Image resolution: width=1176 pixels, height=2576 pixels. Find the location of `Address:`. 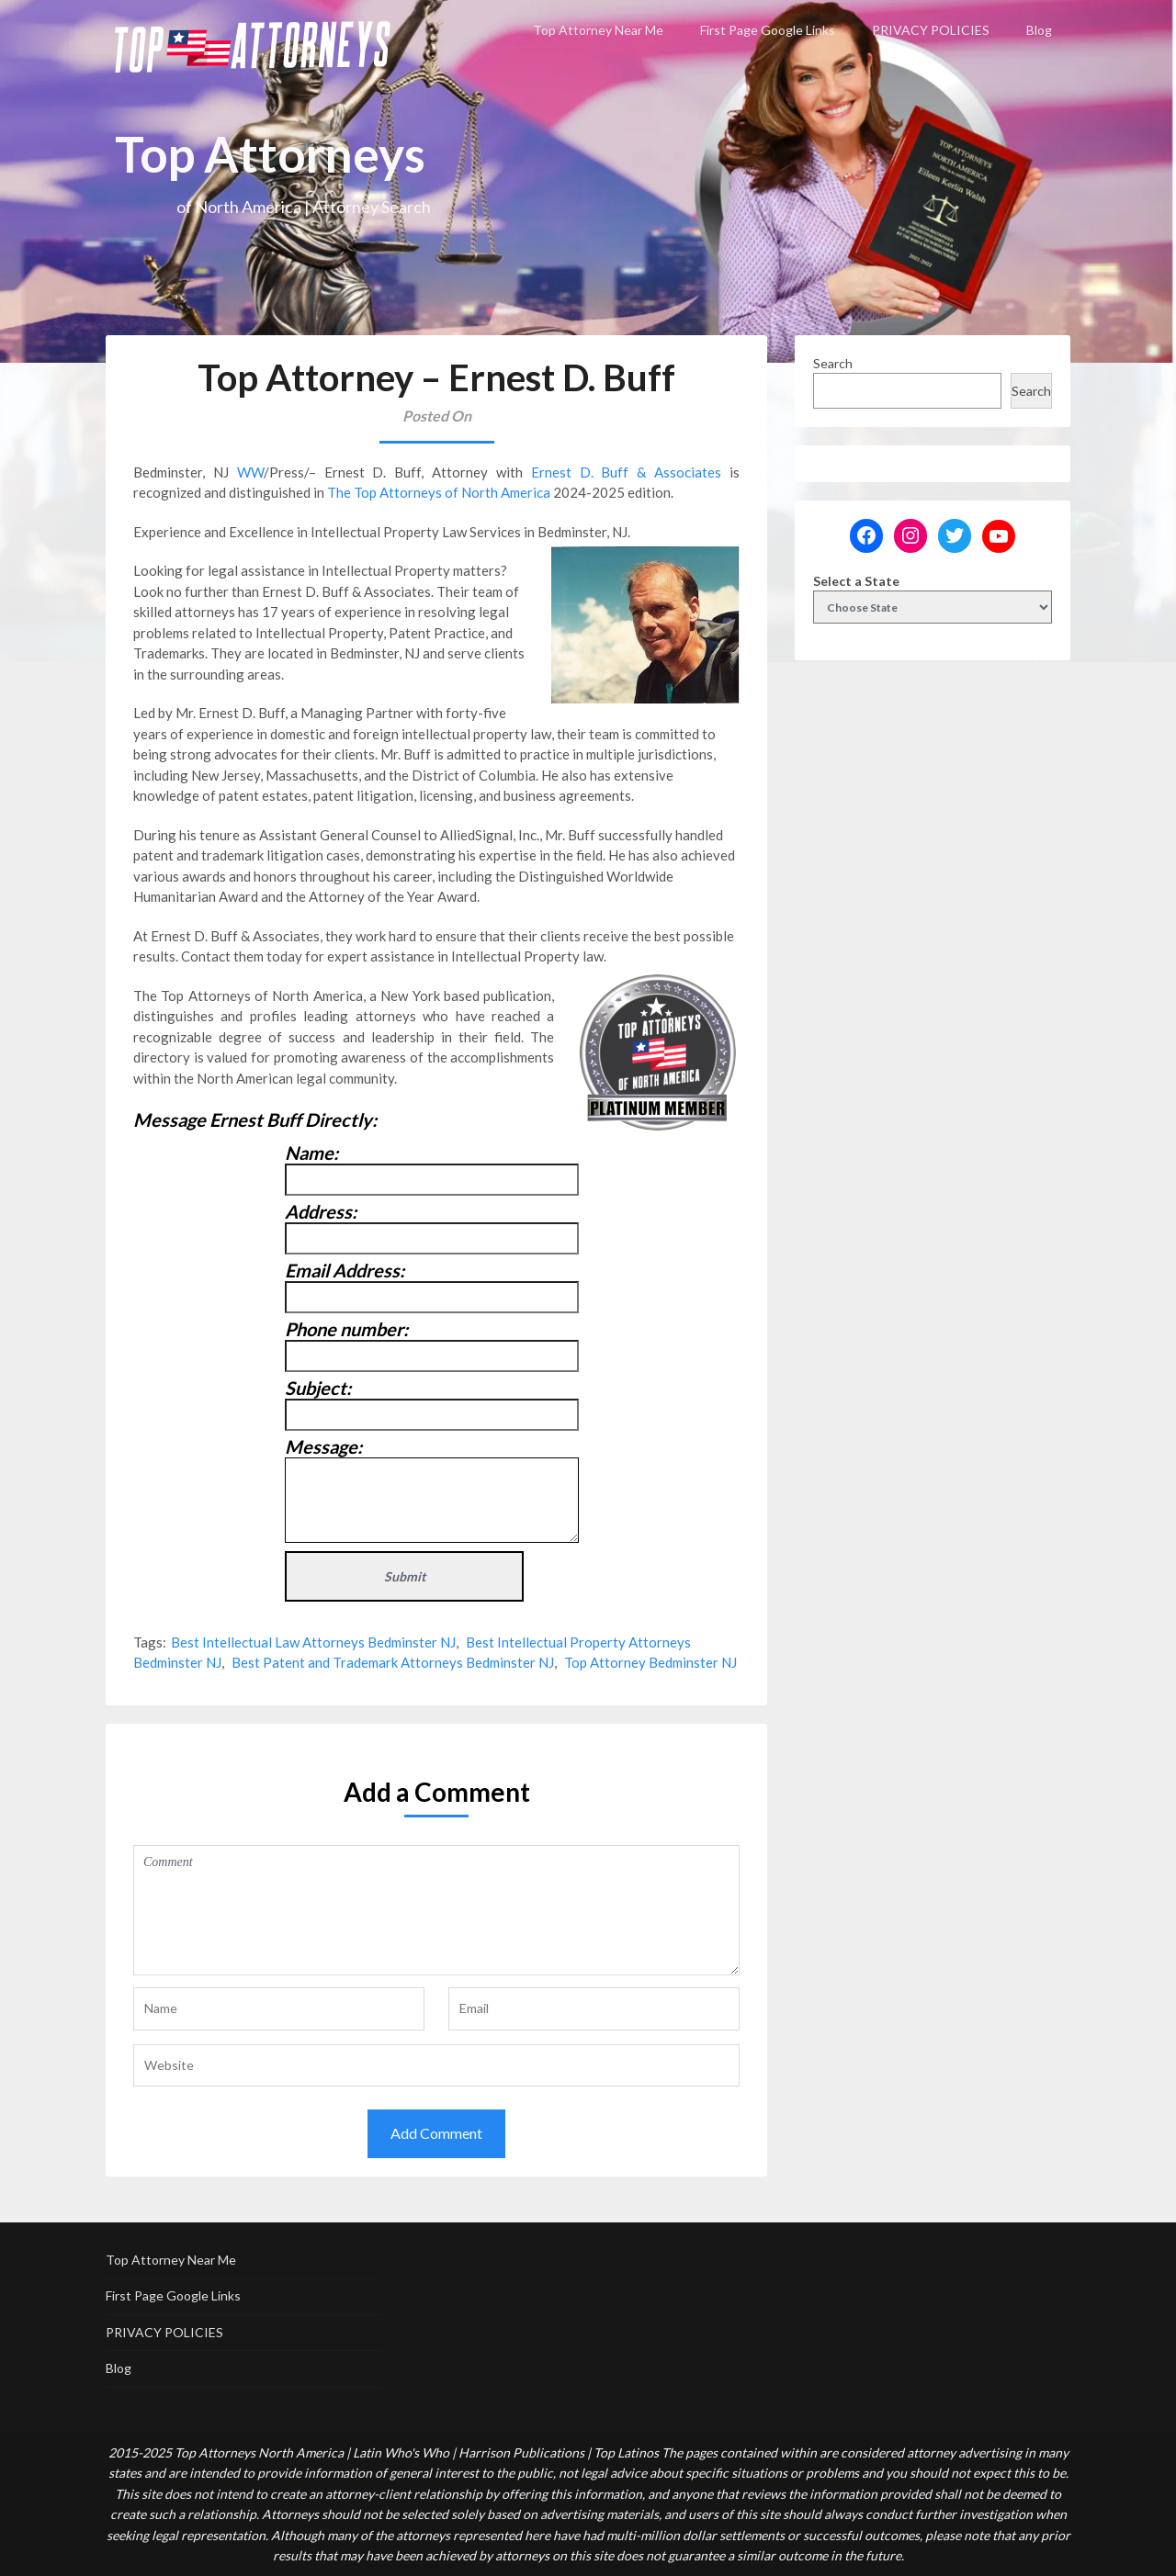

Address: is located at coordinates (320, 1211).